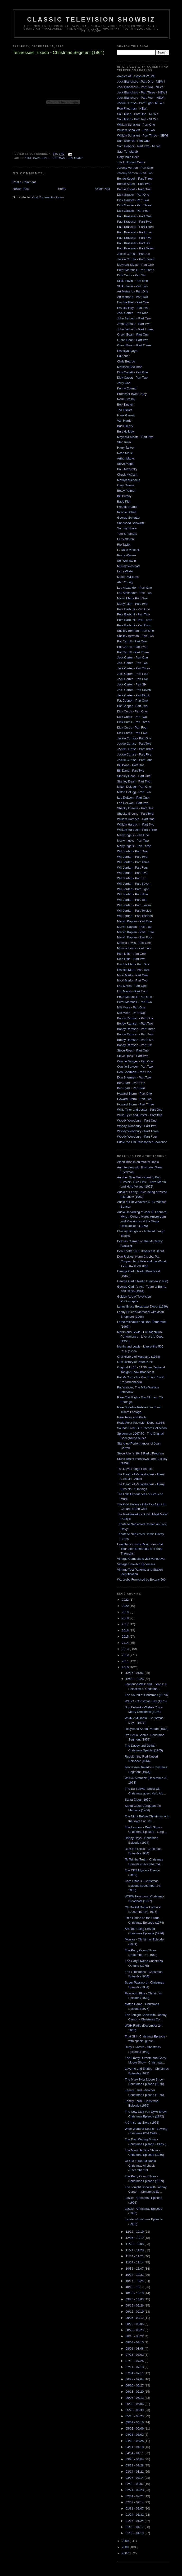  I want to click on Murray Westgate, so click(129, 566).